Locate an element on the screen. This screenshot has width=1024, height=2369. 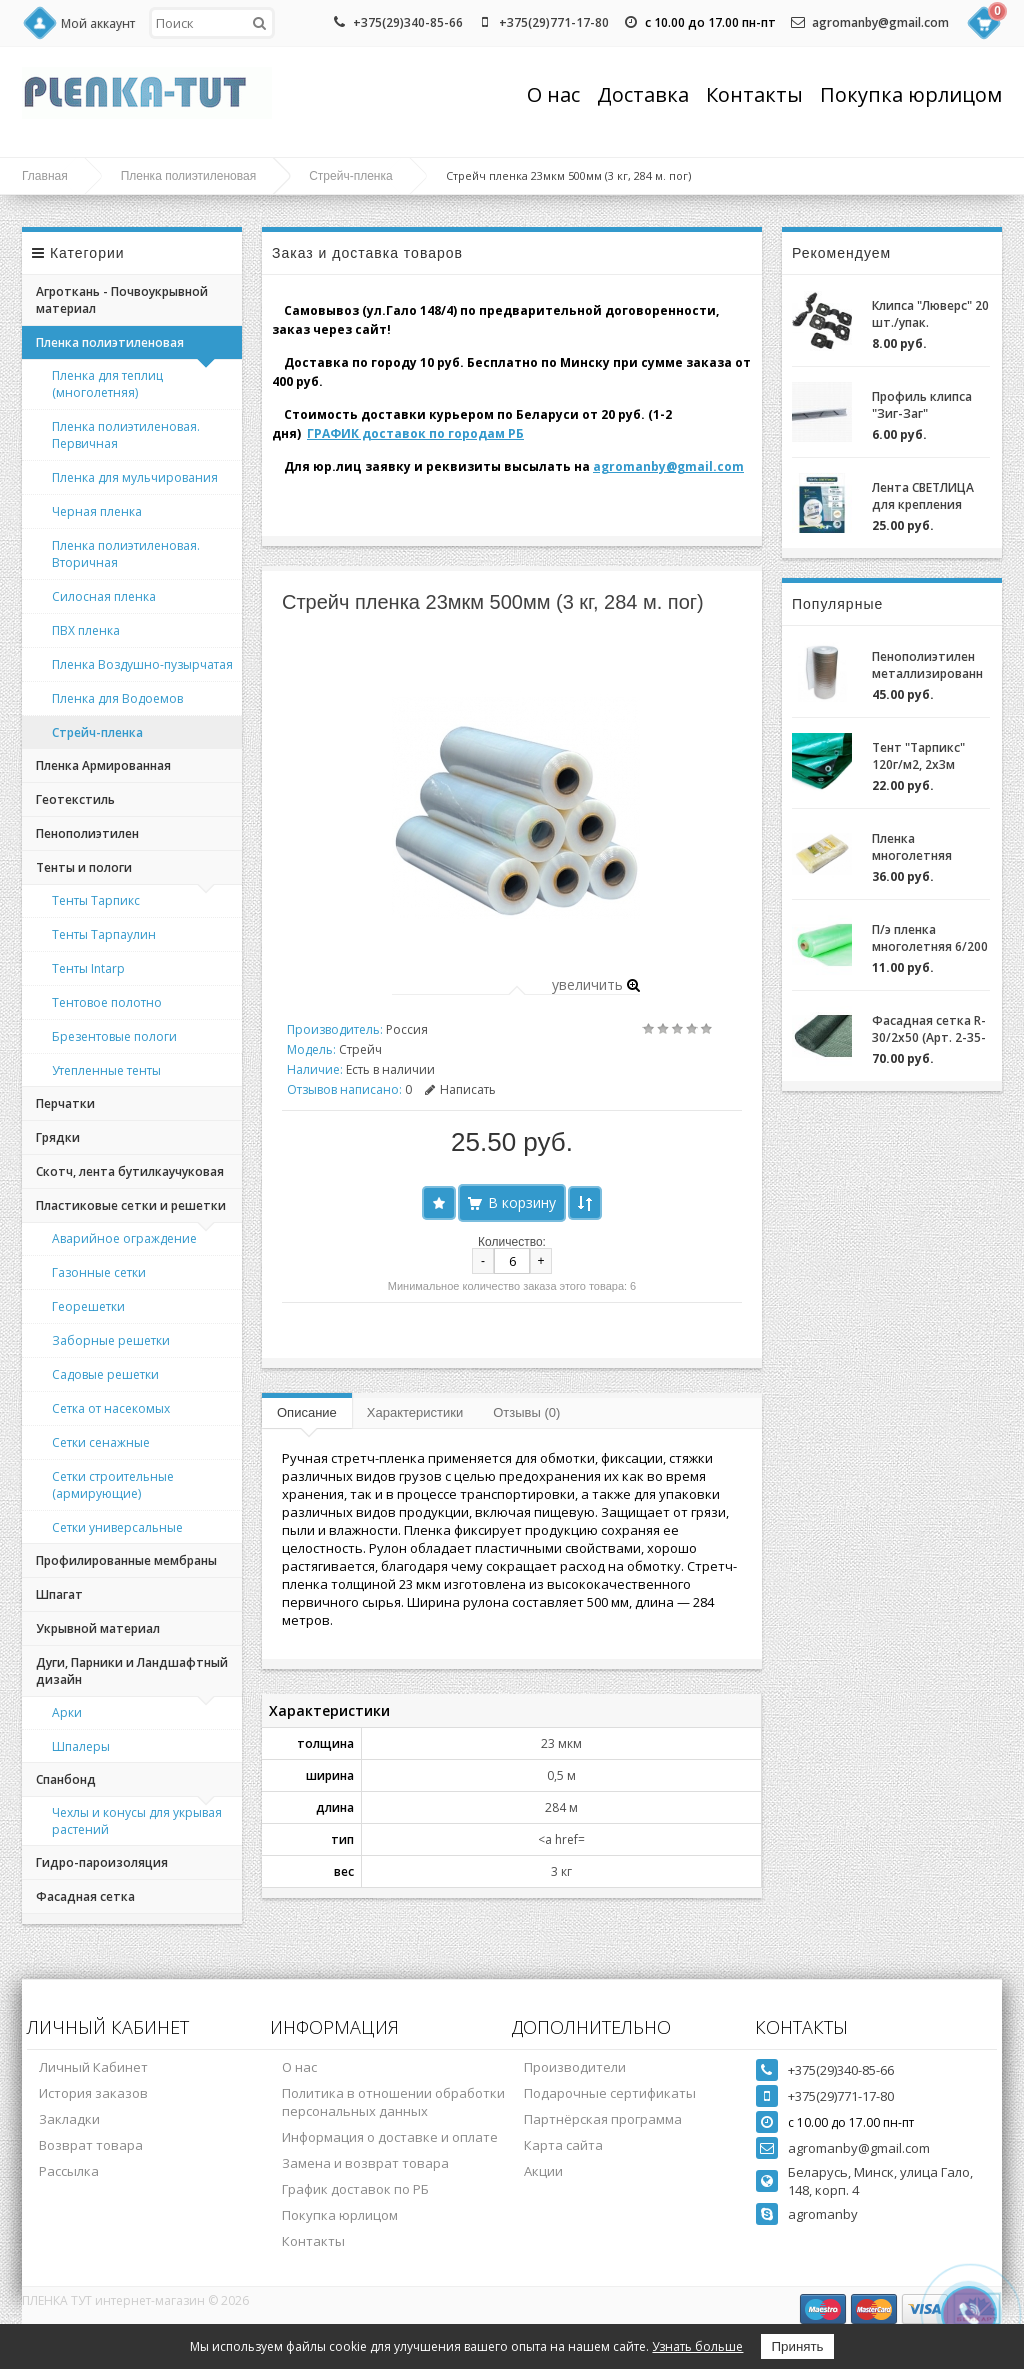
[textbox] is located at coordinates (212, 23).